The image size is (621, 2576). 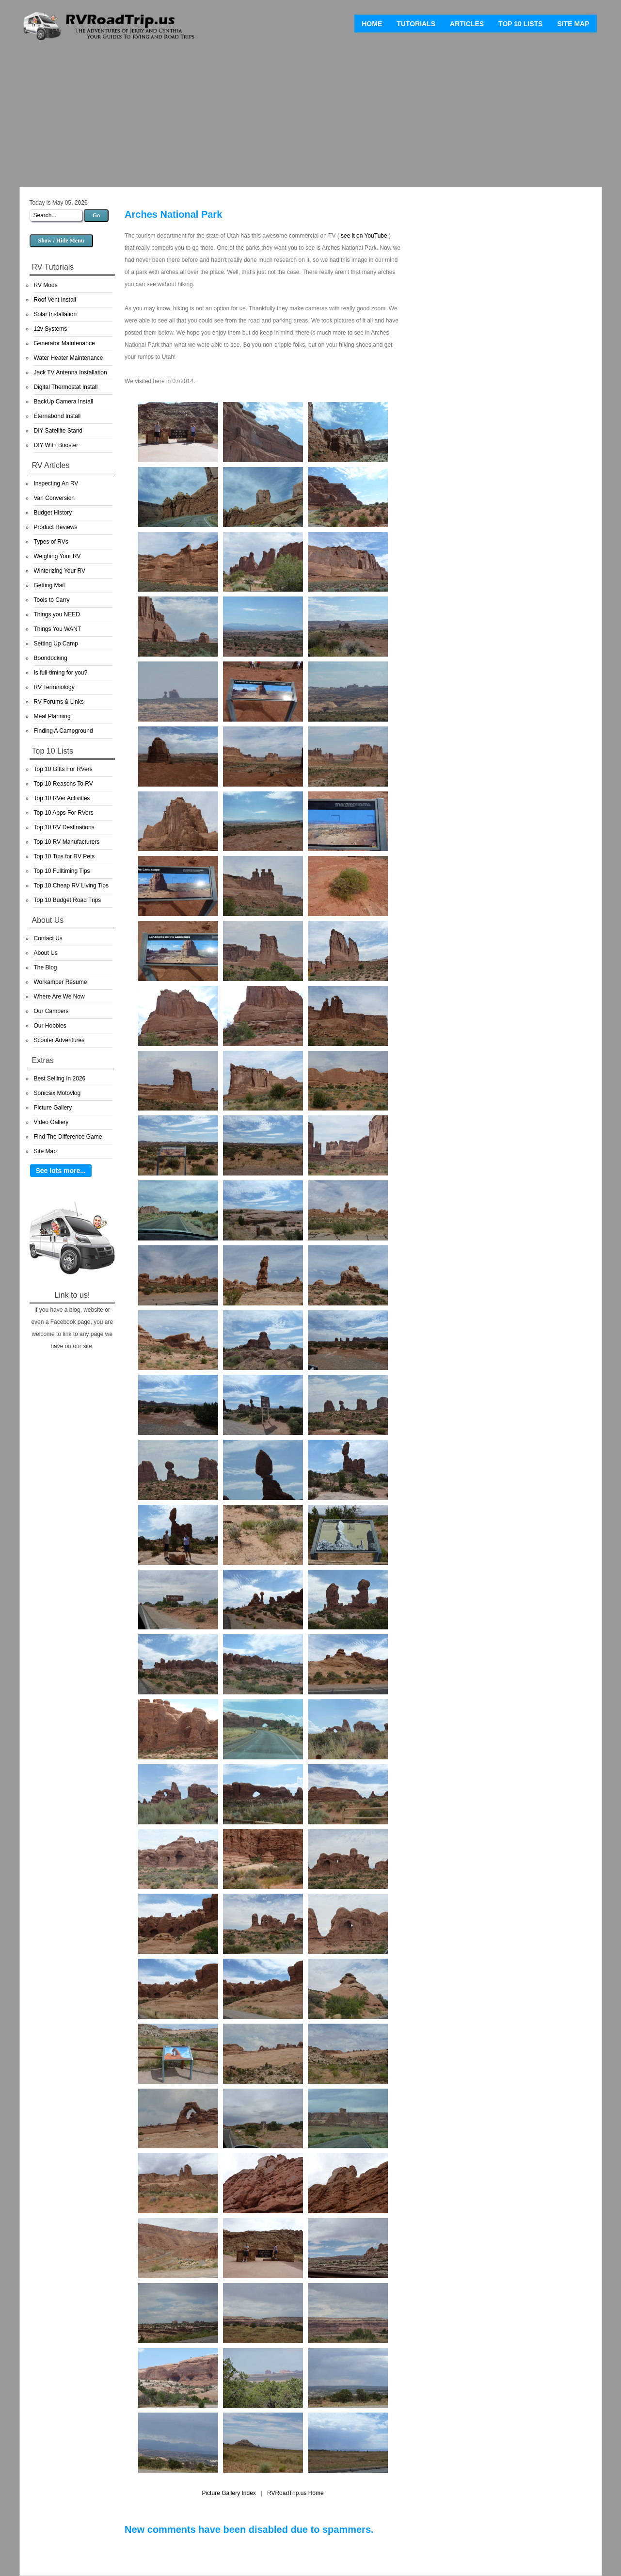 I want to click on Eternabond Install, so click(x=57, y=416).